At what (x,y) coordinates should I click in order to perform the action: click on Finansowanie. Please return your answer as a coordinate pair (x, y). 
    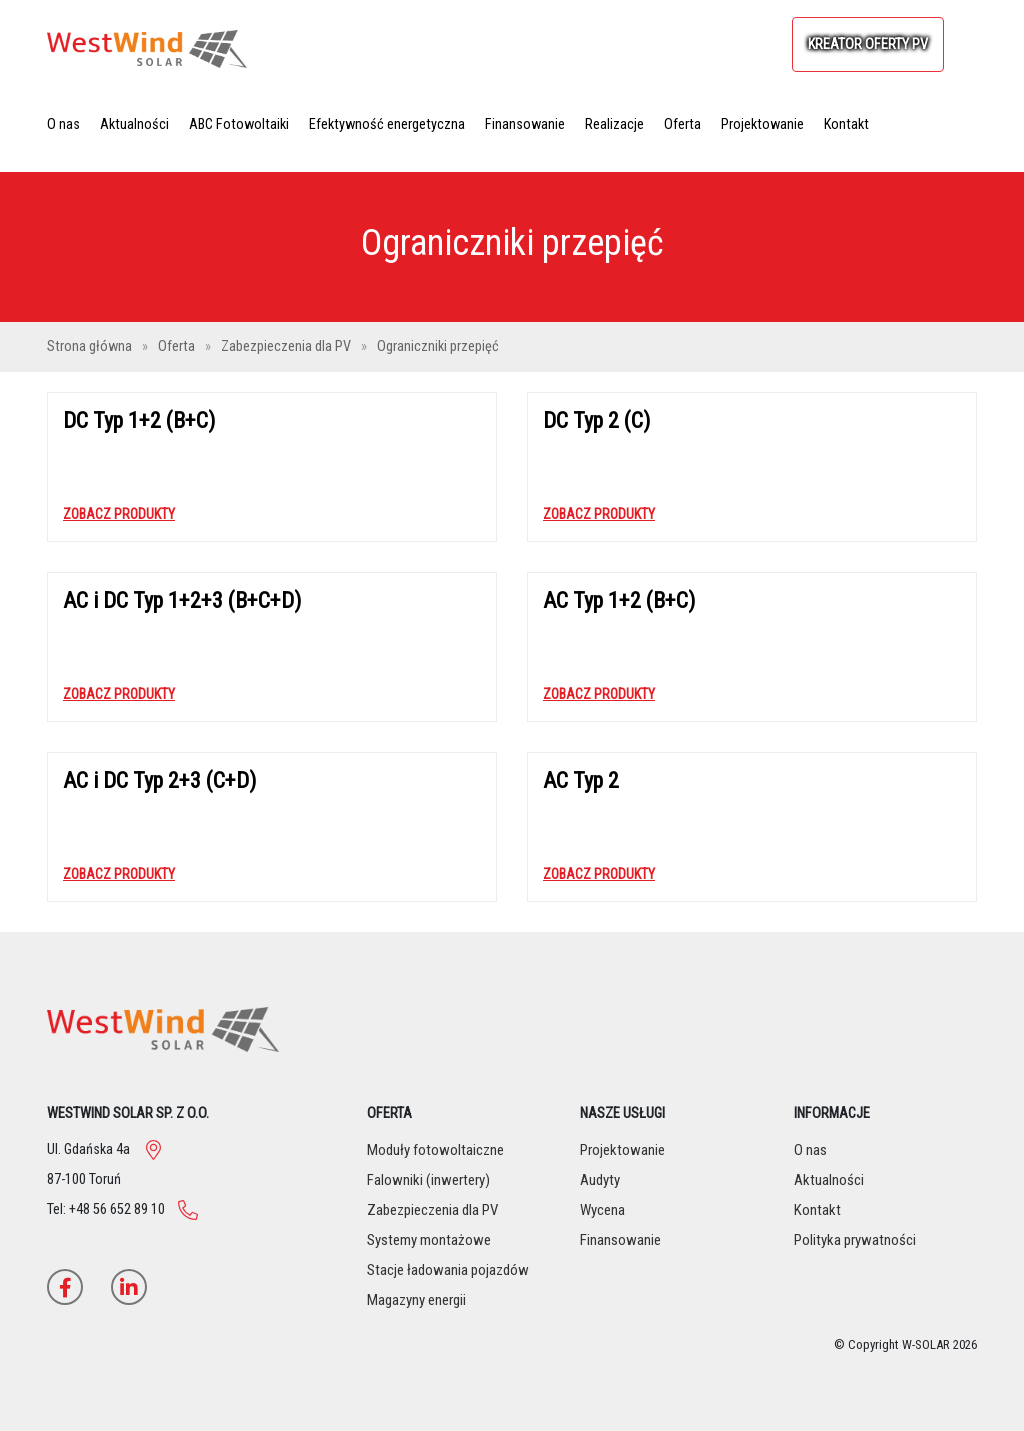
    Looking at the image, I should click on (525, 124).